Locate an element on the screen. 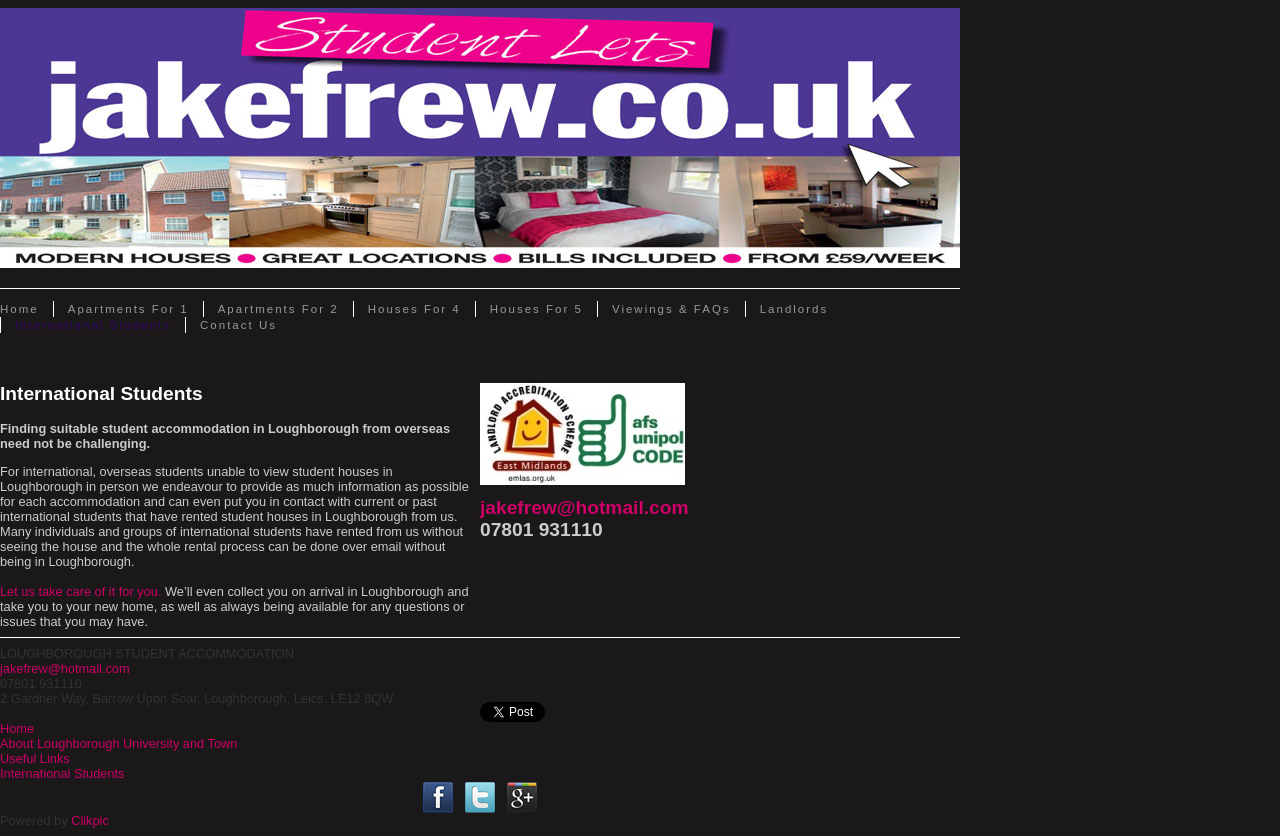  Landlords is located at coordinates (794, 309).